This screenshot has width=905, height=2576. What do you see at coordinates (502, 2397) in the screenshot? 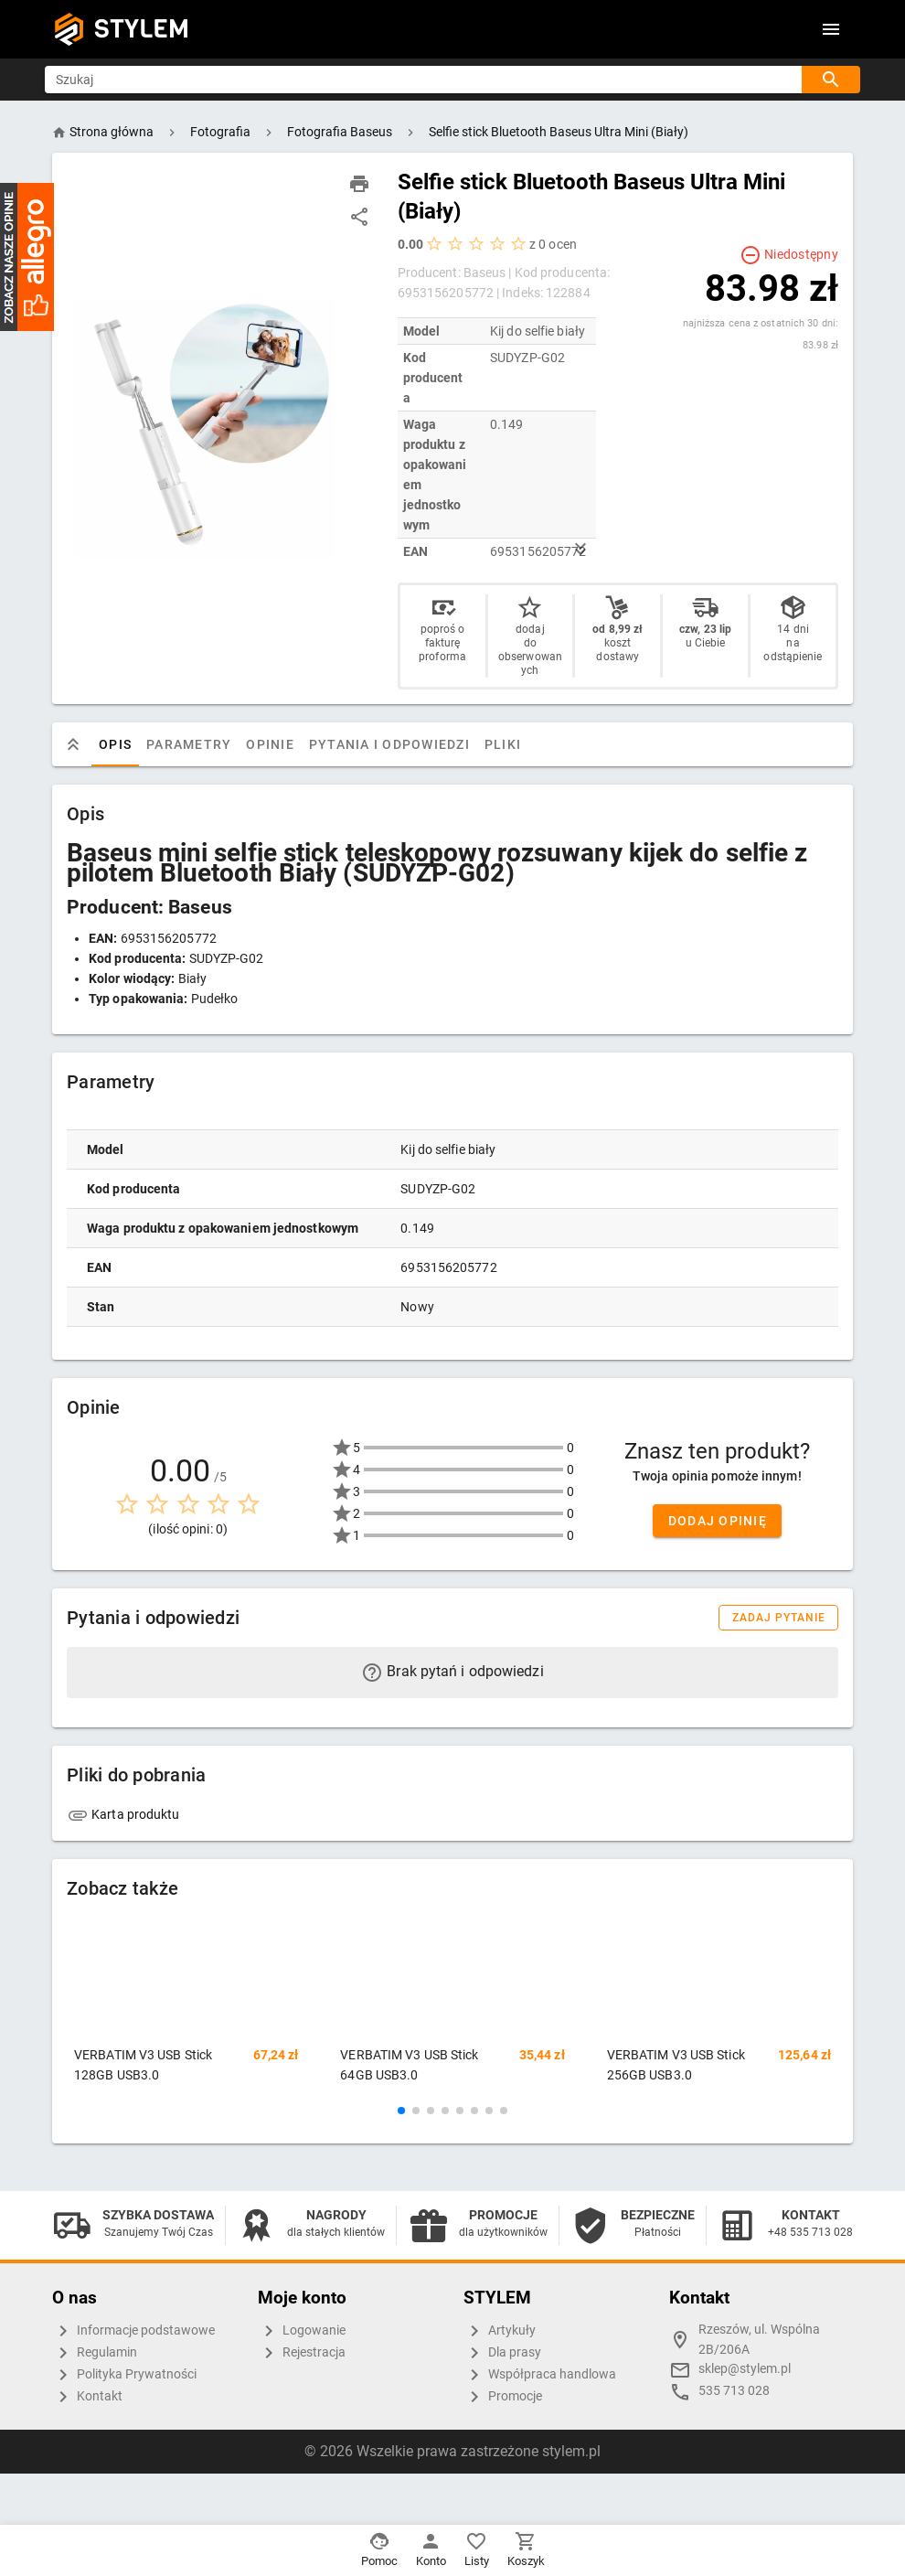
I see `Promocje` at bounding box center [502, 2397].